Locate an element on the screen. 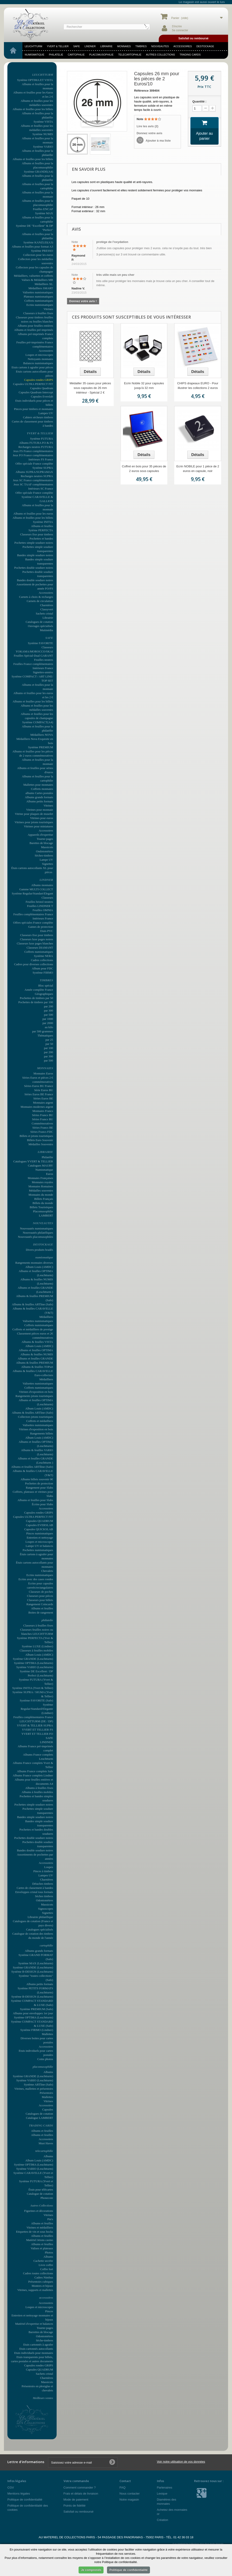  Système CARAVELLE (Yvert et Tellier) is located at coordinates (33, 2175).